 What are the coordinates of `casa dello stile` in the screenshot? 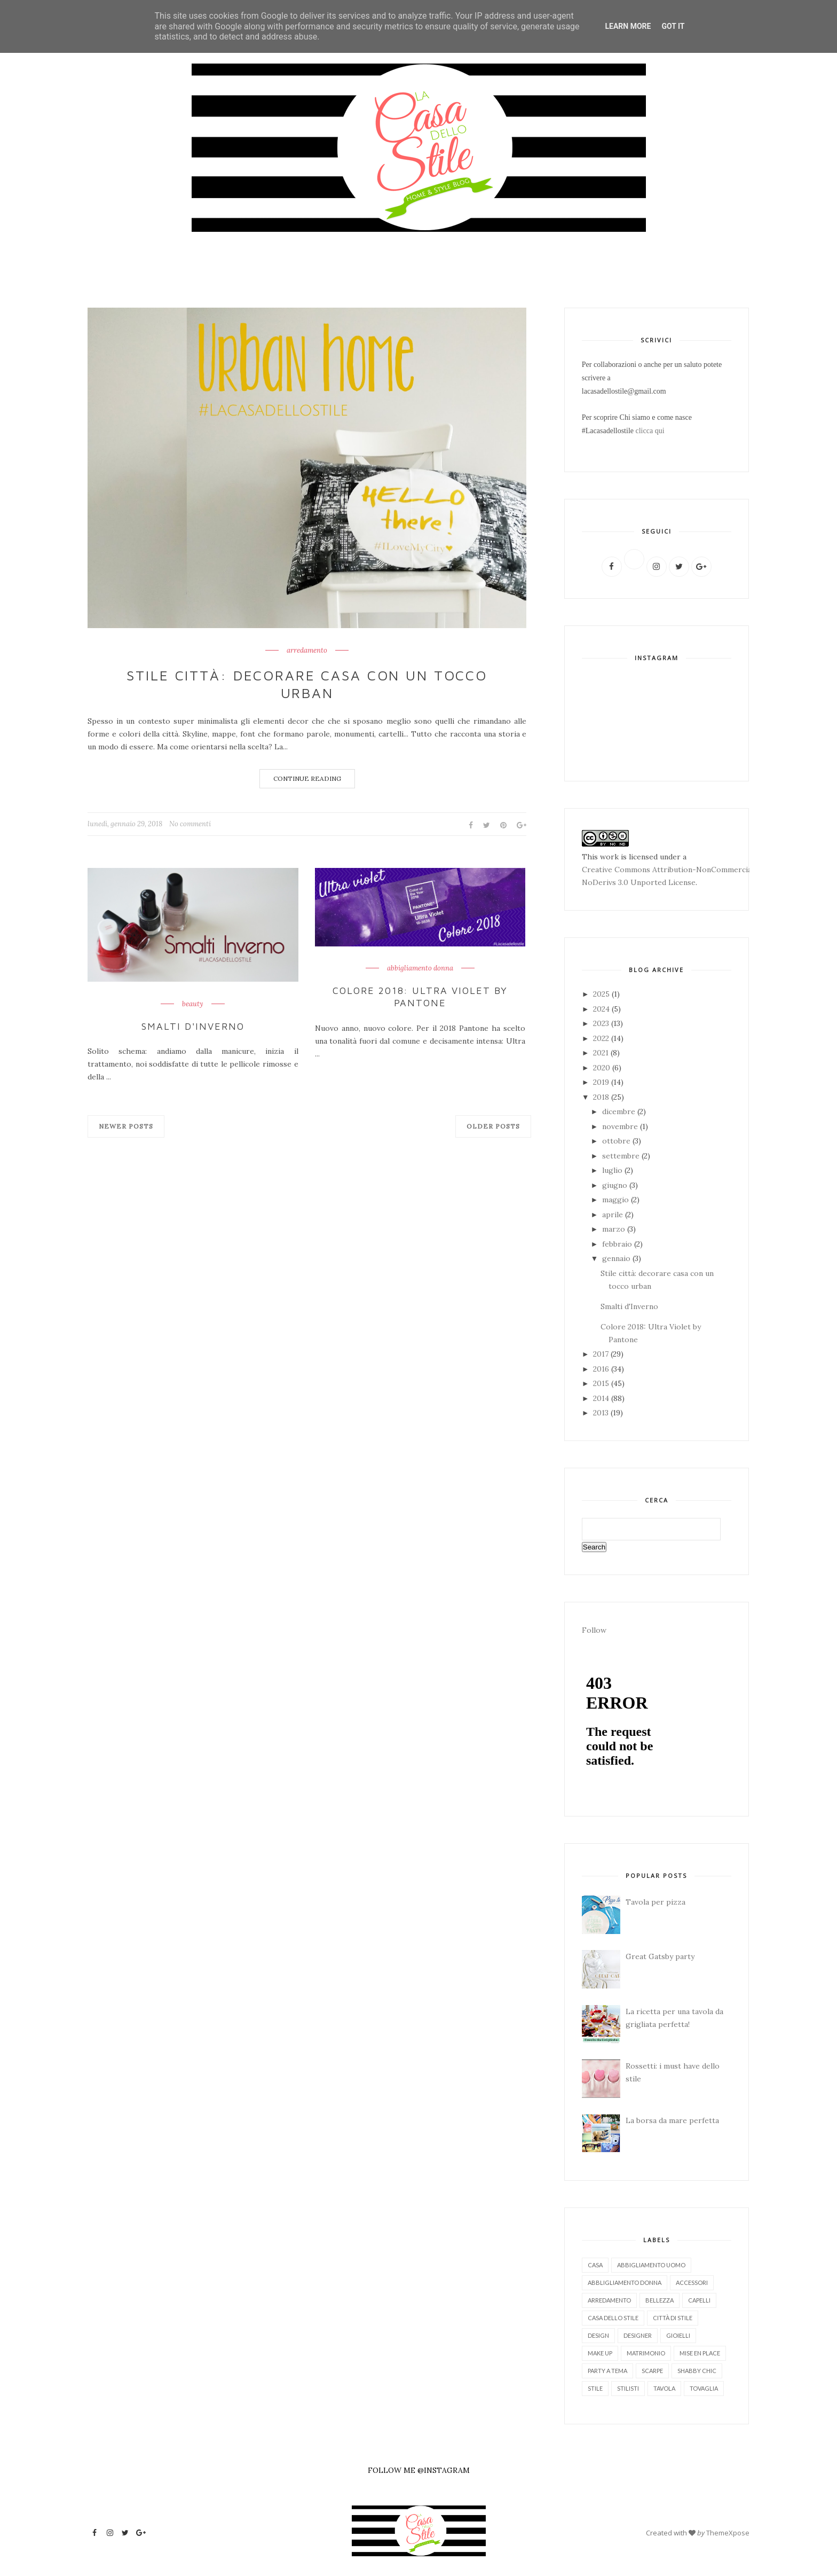 It's located at (613, 2317).